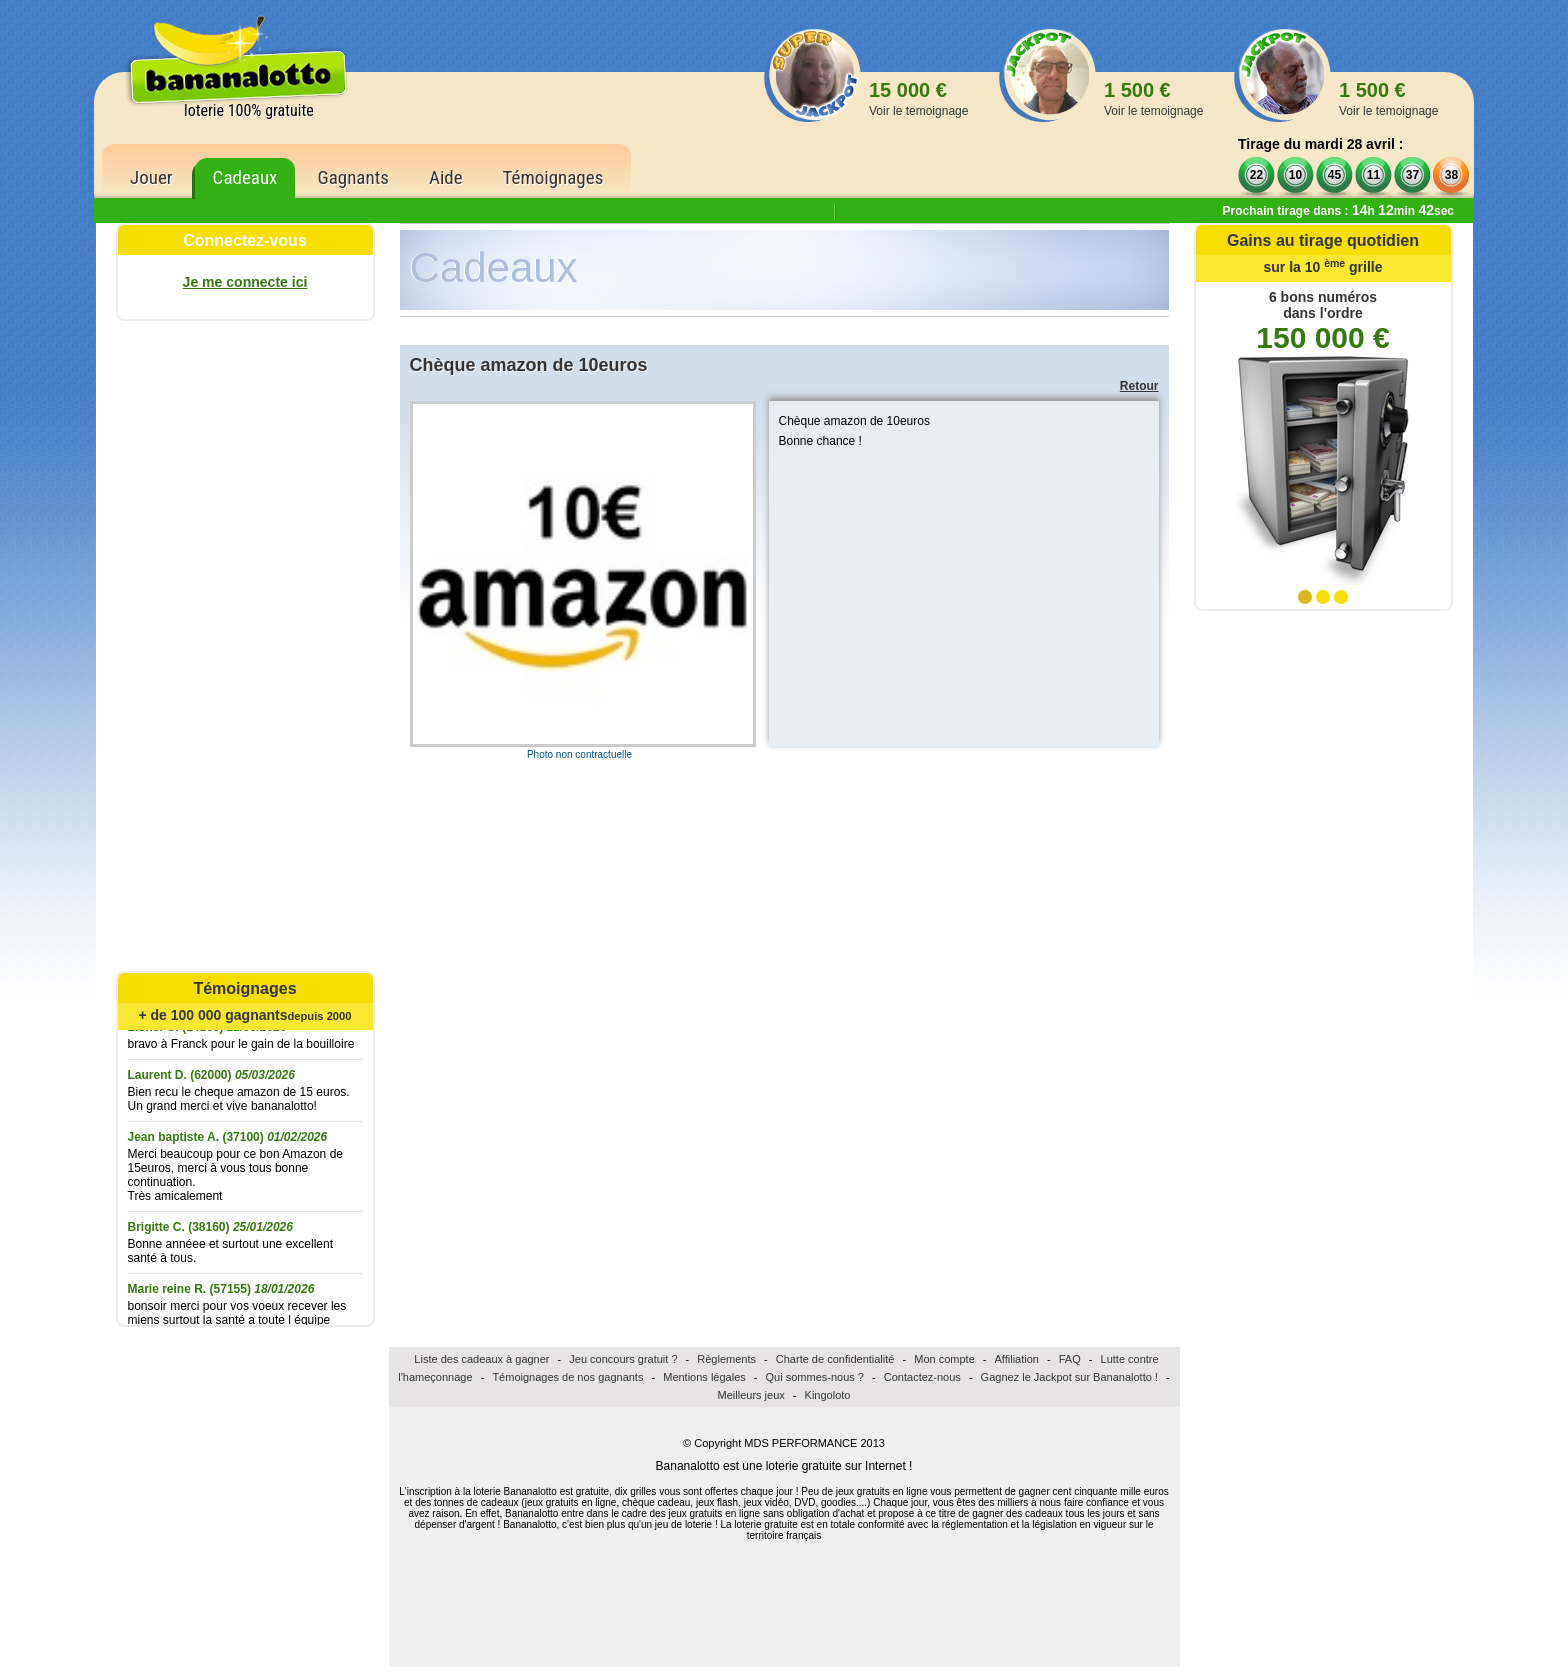 The height and width of the screenshot is (1677, 1568). Describe the element at coordinates (918, 98) in the screenshot. I see `15 000 €` at that location.